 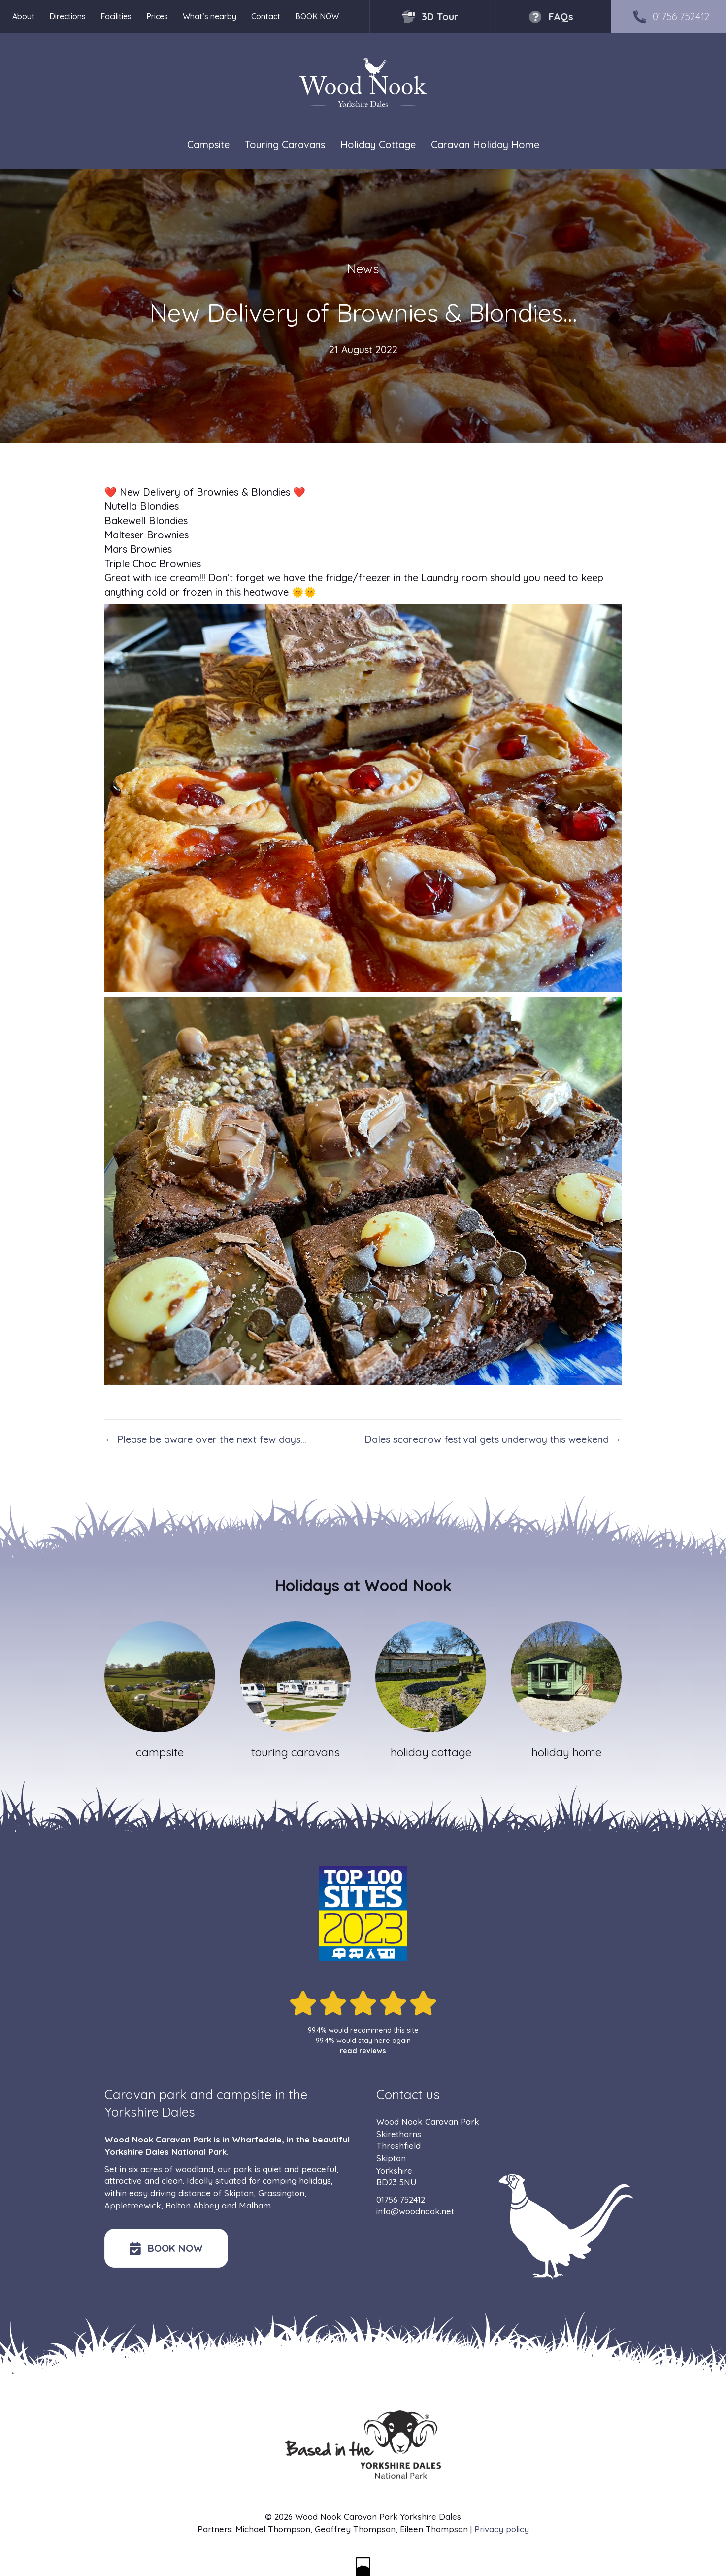 I want to click on Caravan Holiday Home, so click(x=485, y=144).